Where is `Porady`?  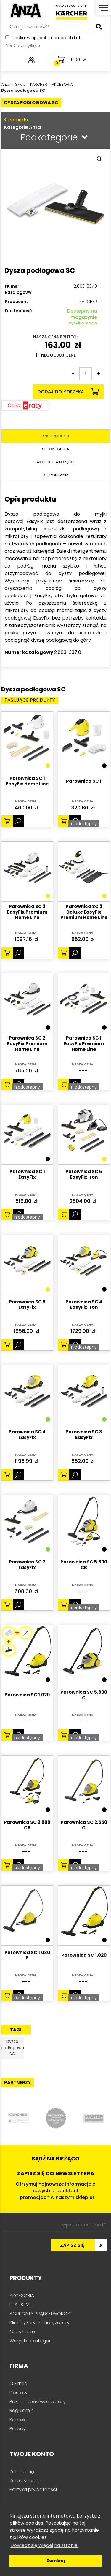
Porady is located at coordinates (17, 2428).